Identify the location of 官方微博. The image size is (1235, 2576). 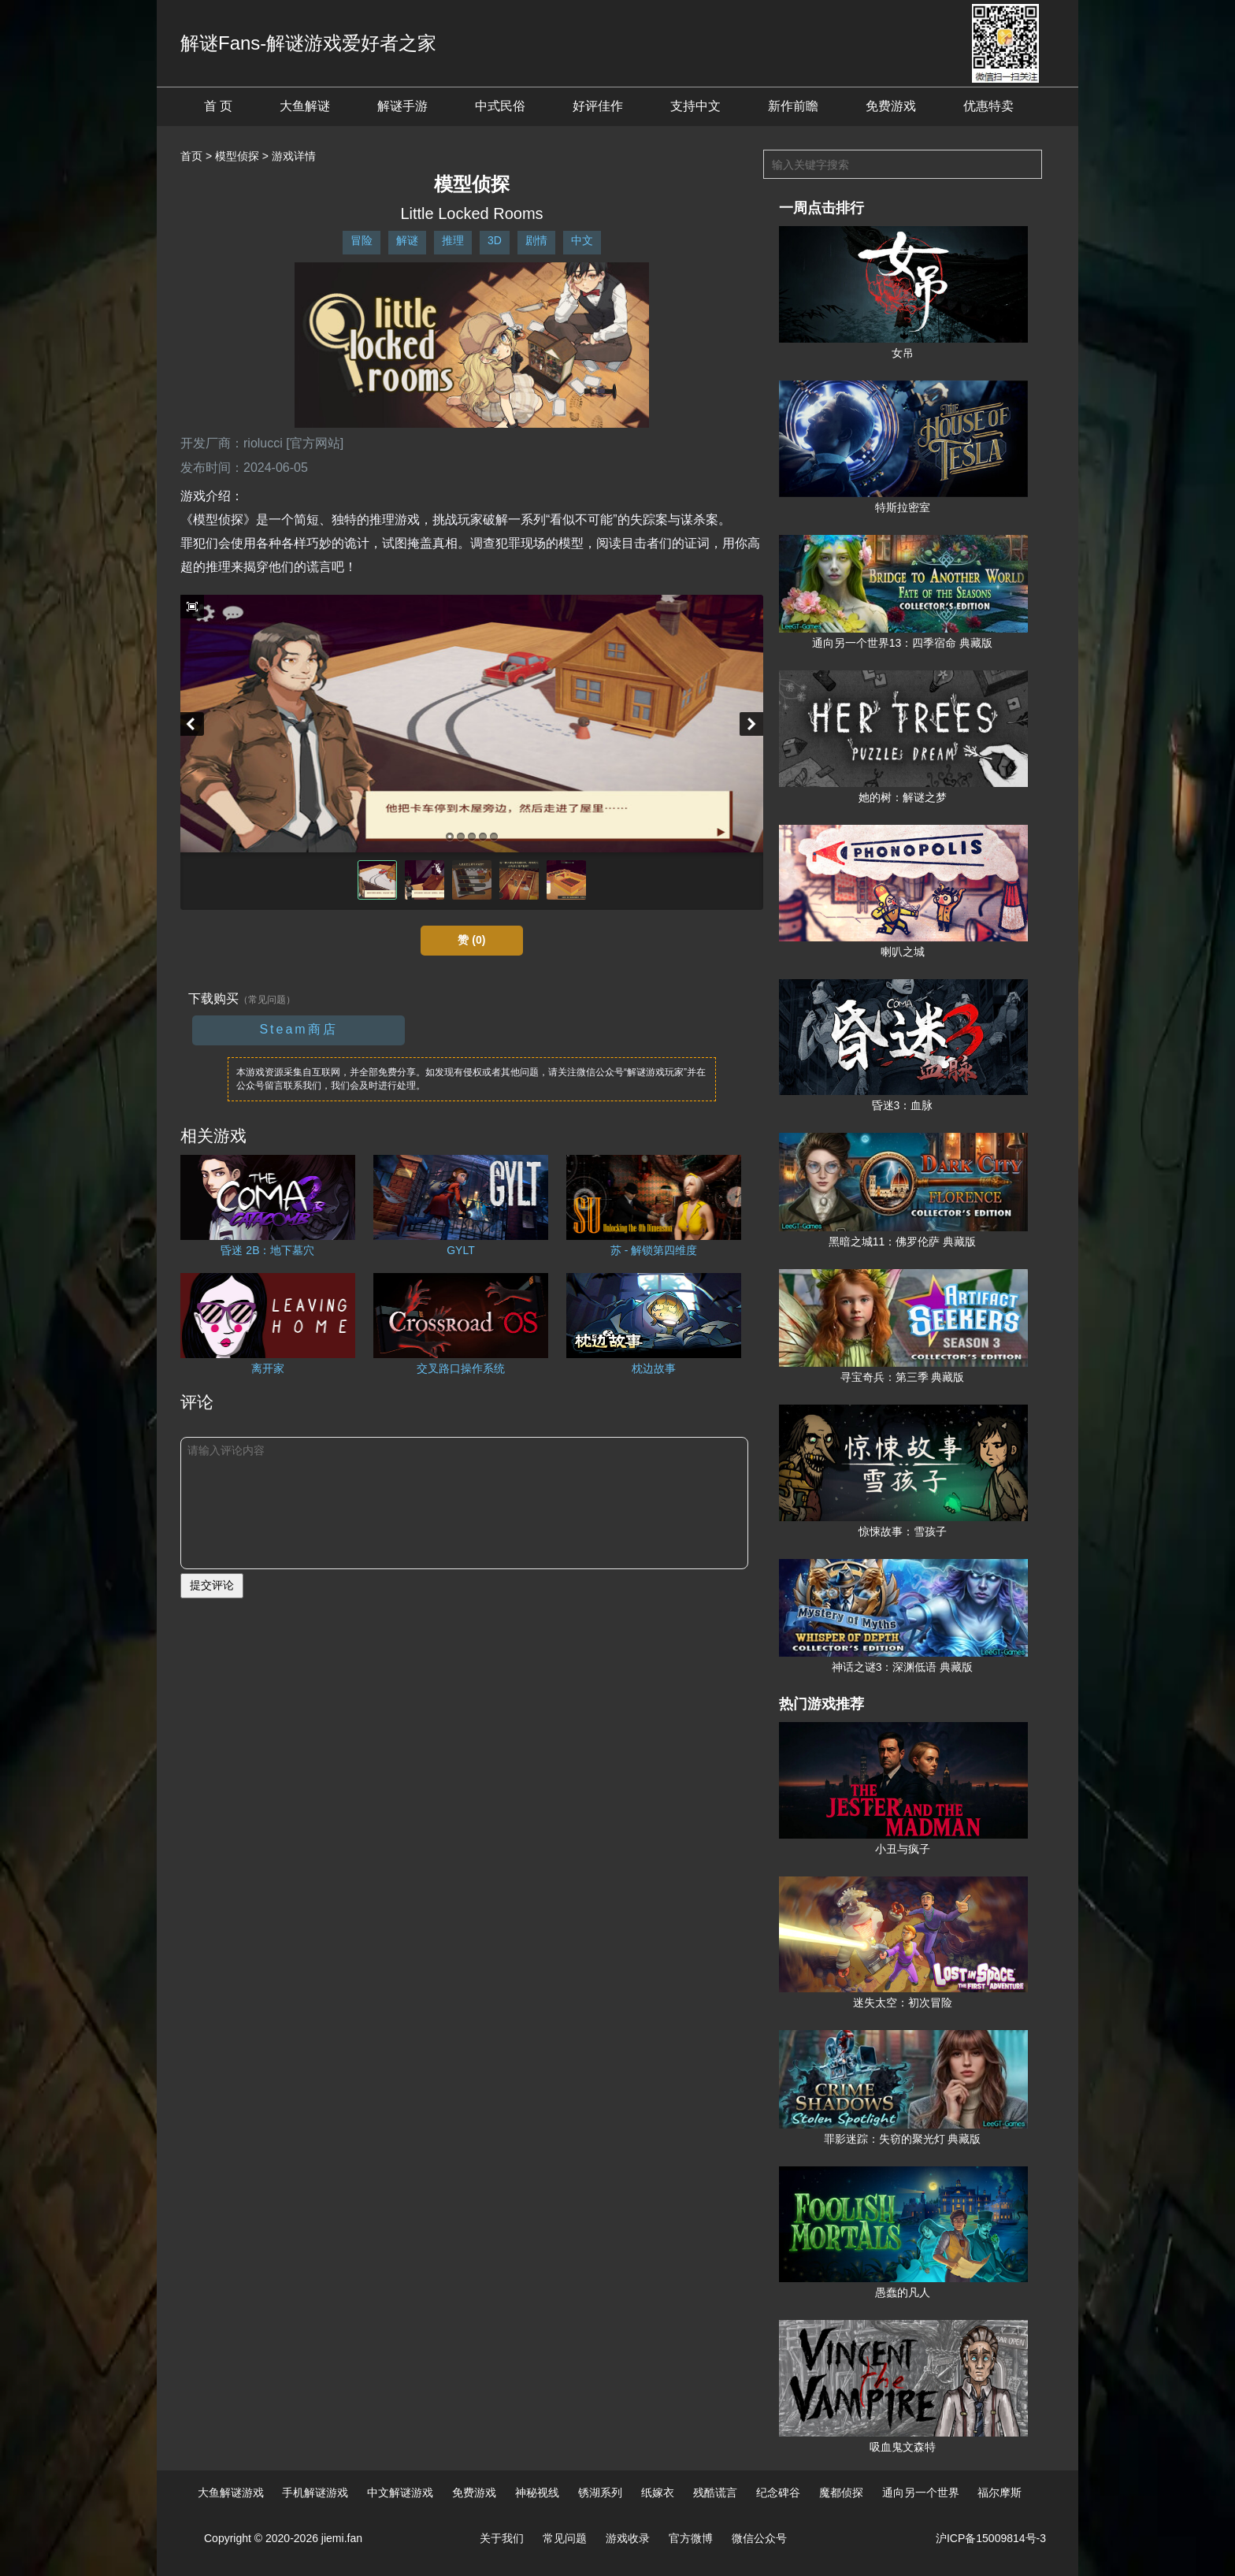
(691, 2538).